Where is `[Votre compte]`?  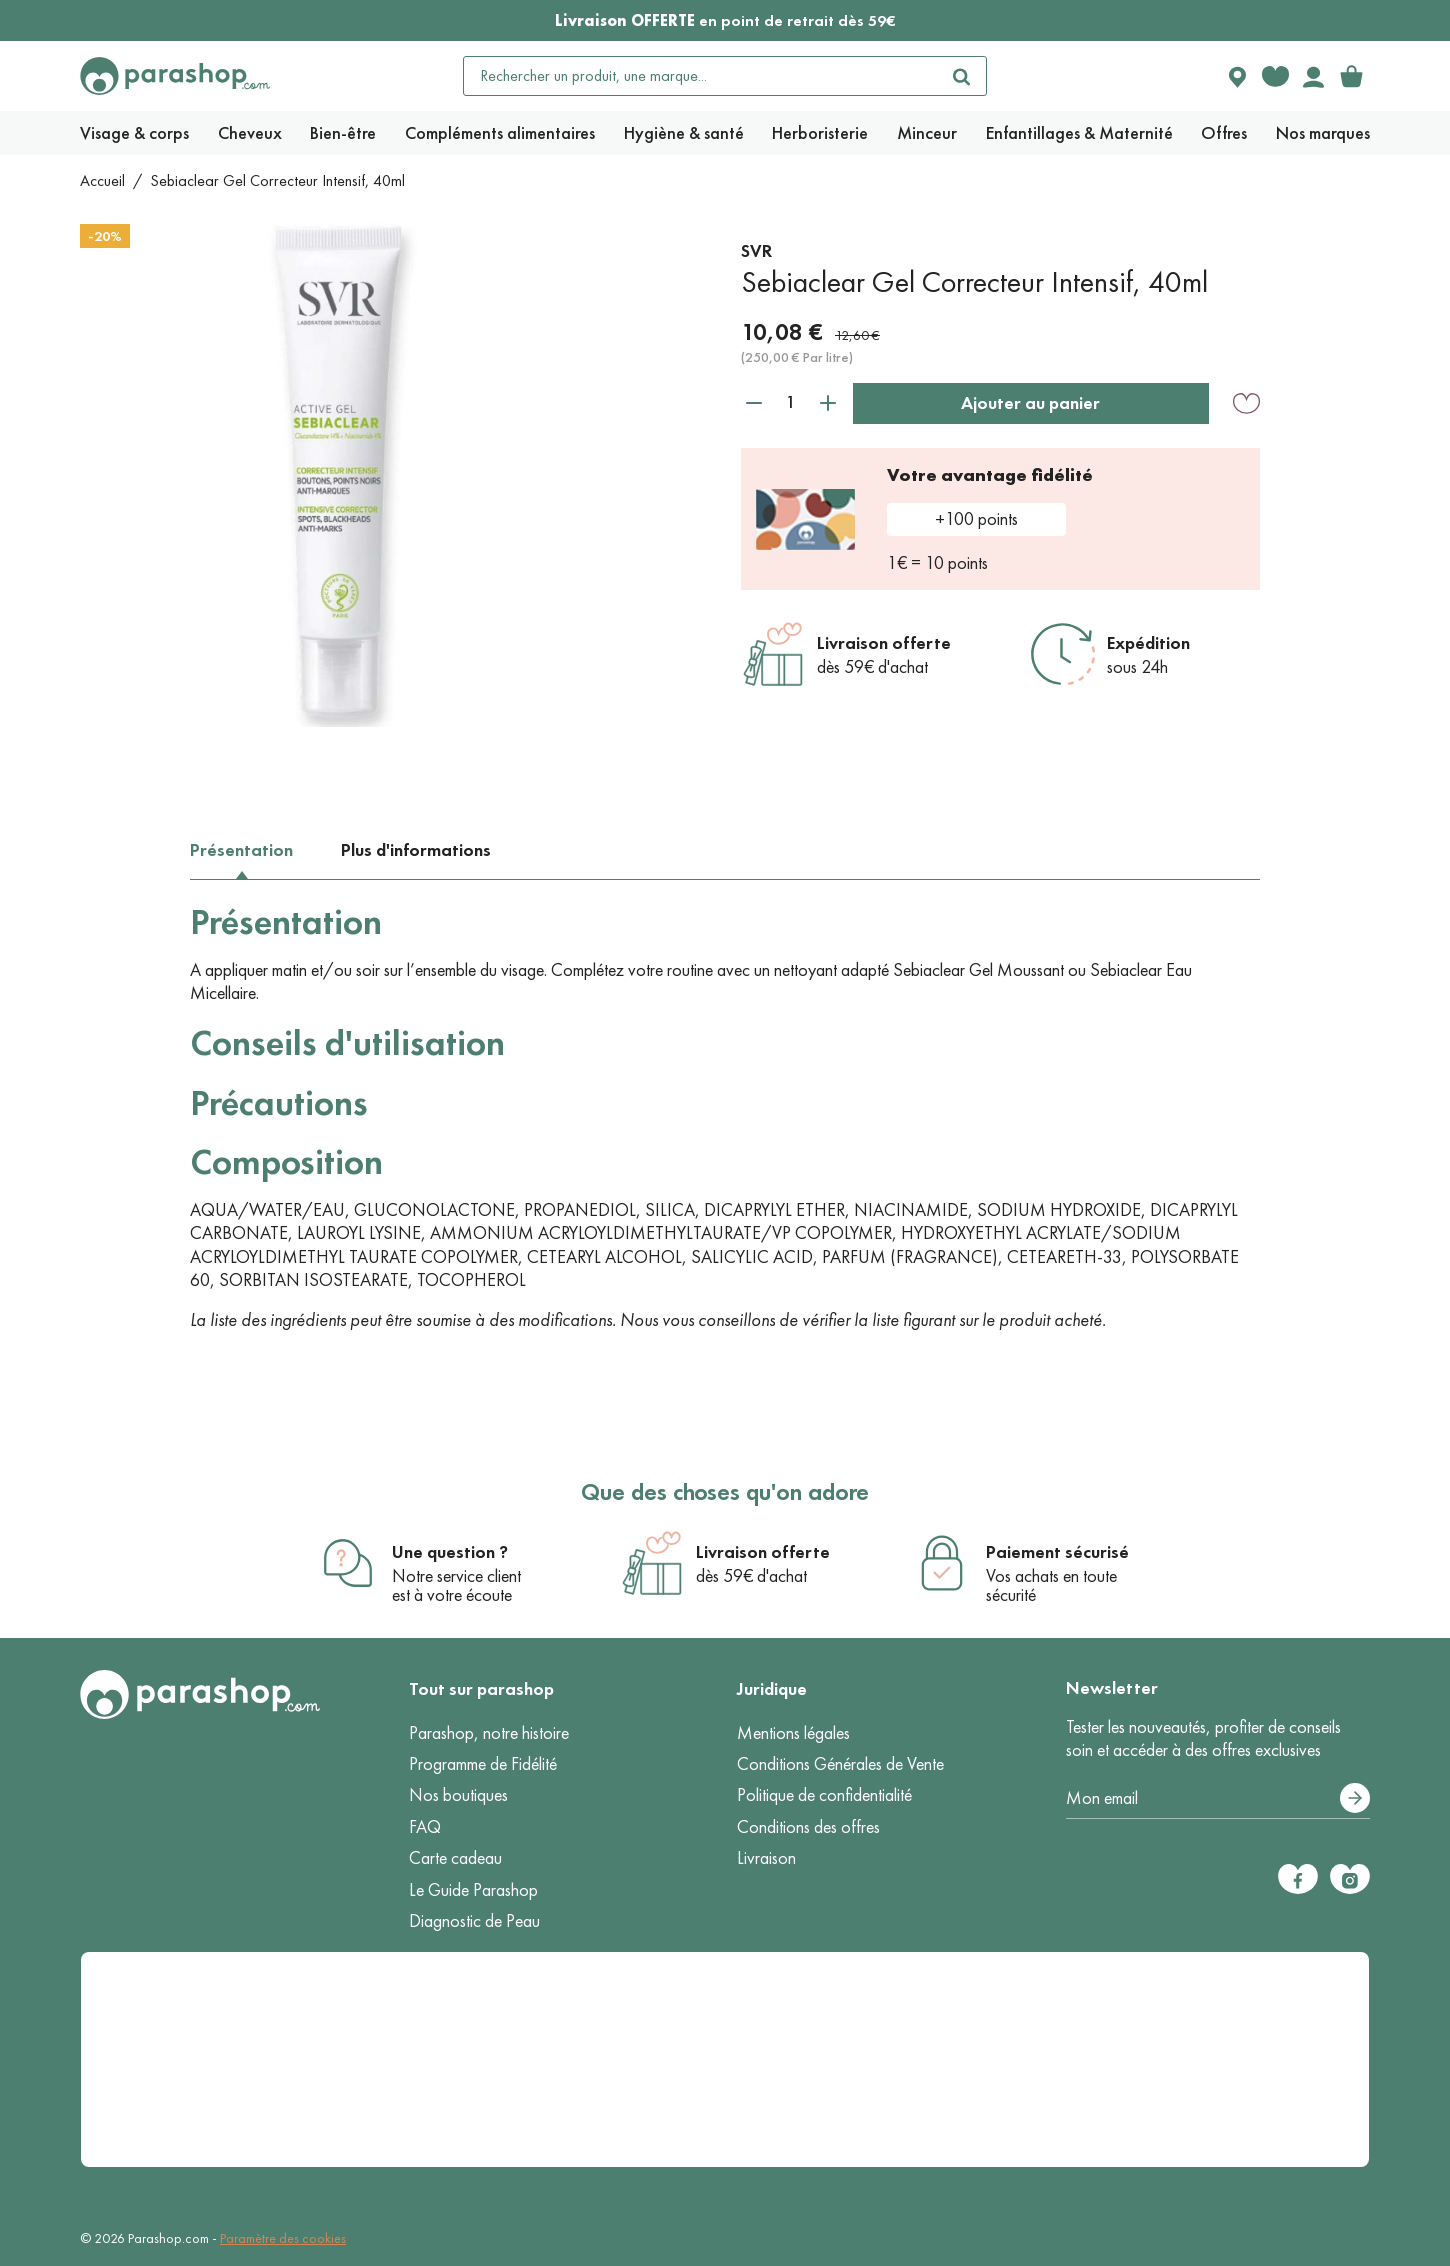 [Votre compte] is located at coordinates (1313, 76).